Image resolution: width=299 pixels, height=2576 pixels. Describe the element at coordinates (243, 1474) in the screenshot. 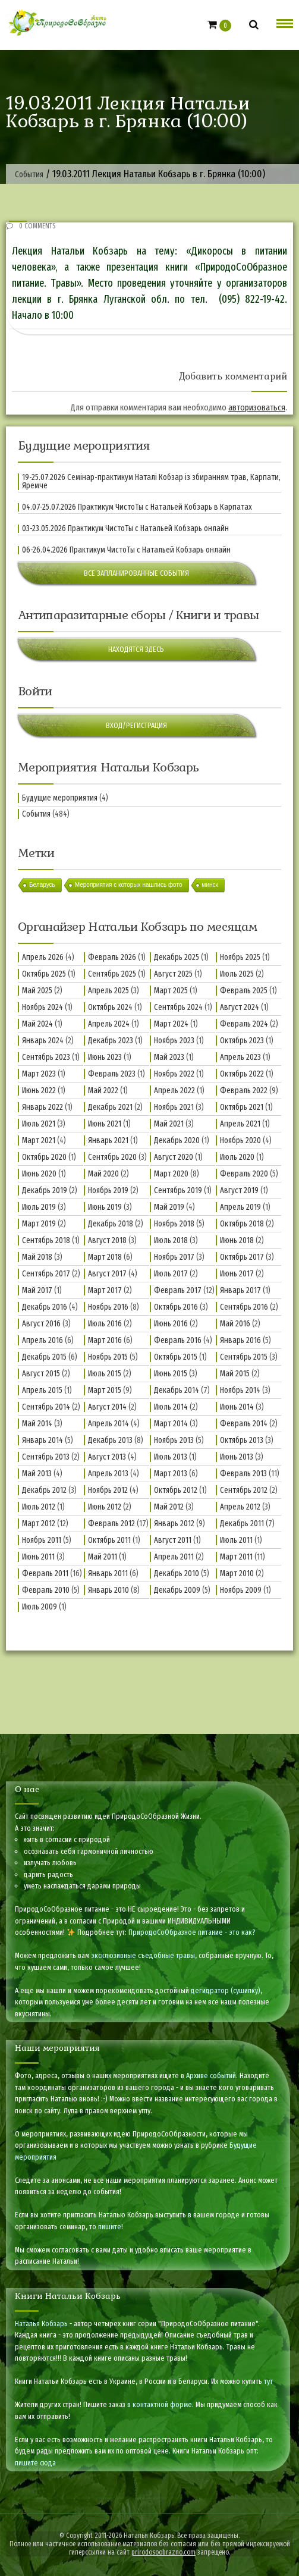

I see `Февраль 2013` at that location.